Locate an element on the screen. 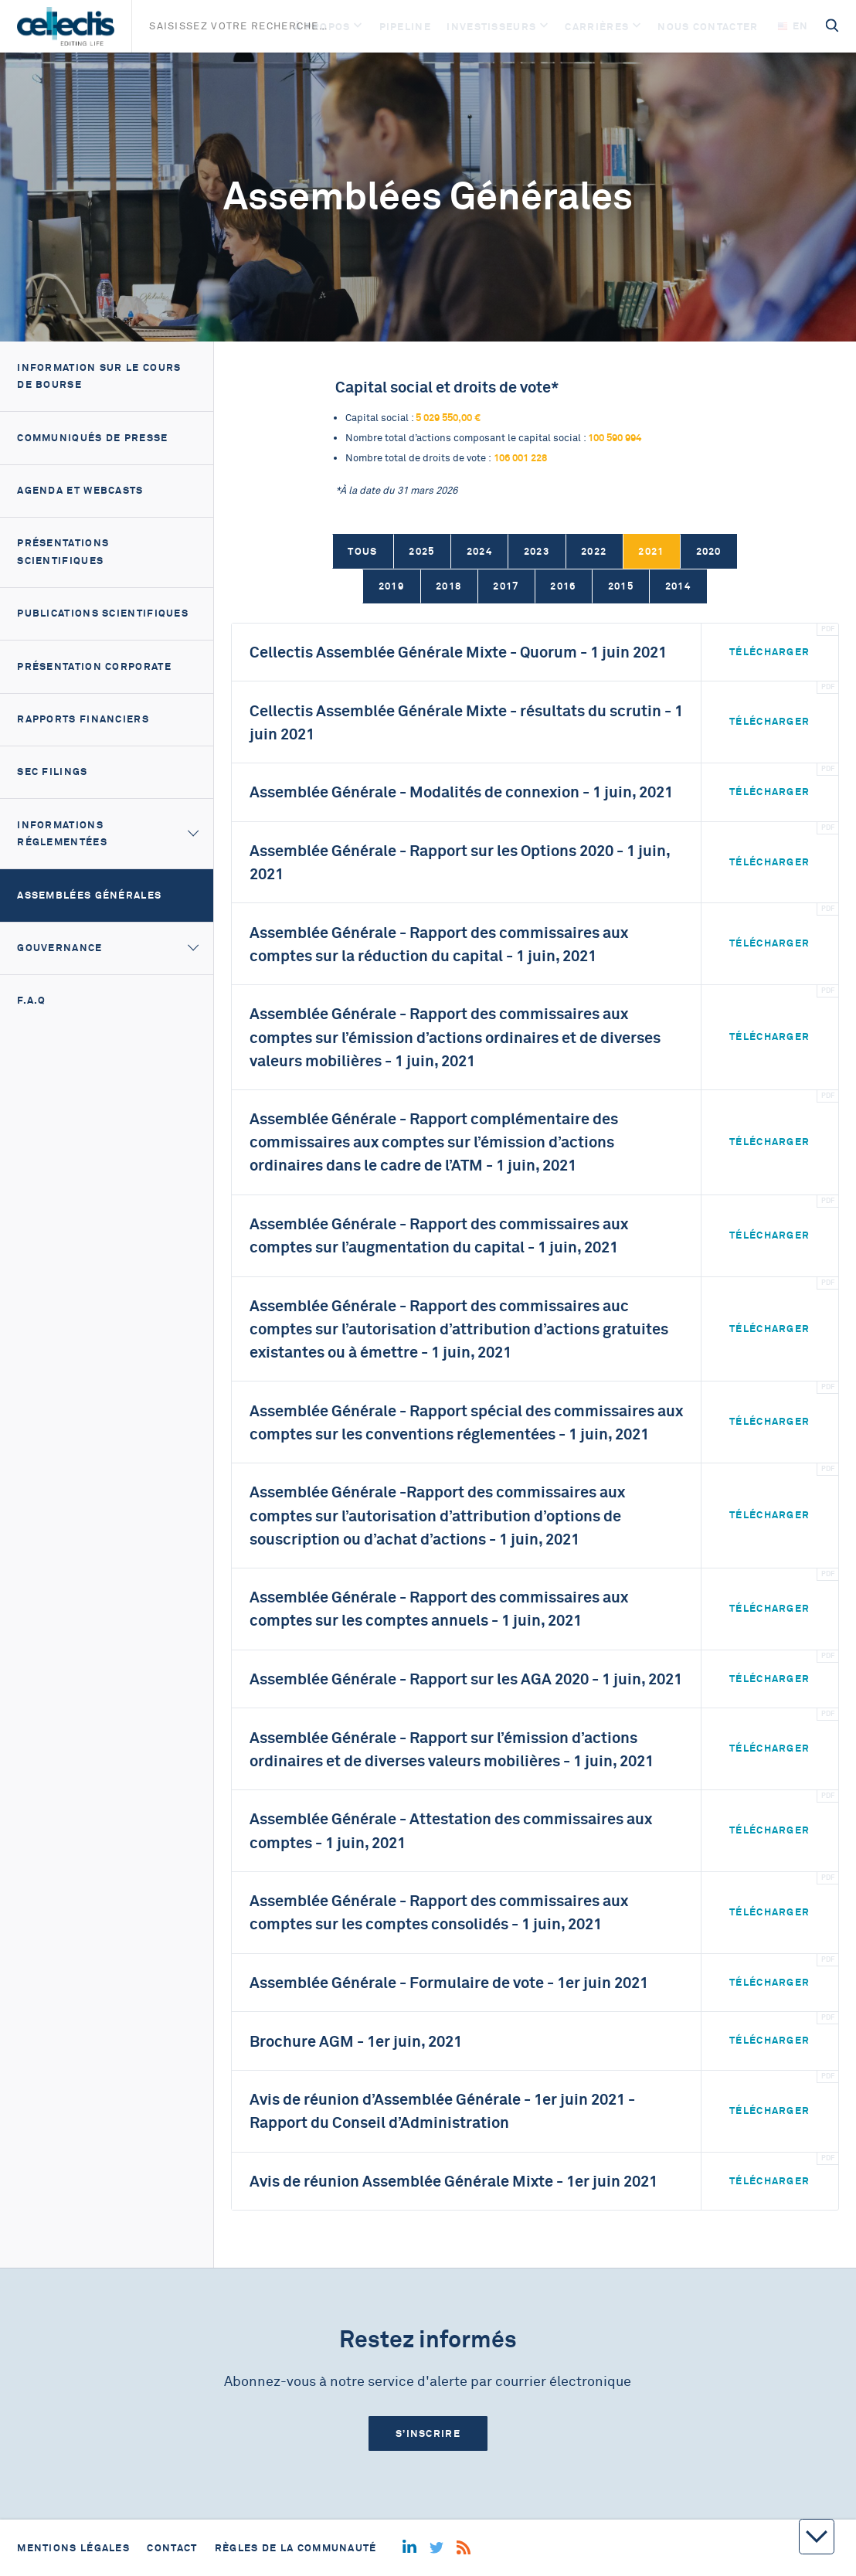 This screenshot has width=856, height=2576. Agenda et webcasts is located at coordinates (80, 490).